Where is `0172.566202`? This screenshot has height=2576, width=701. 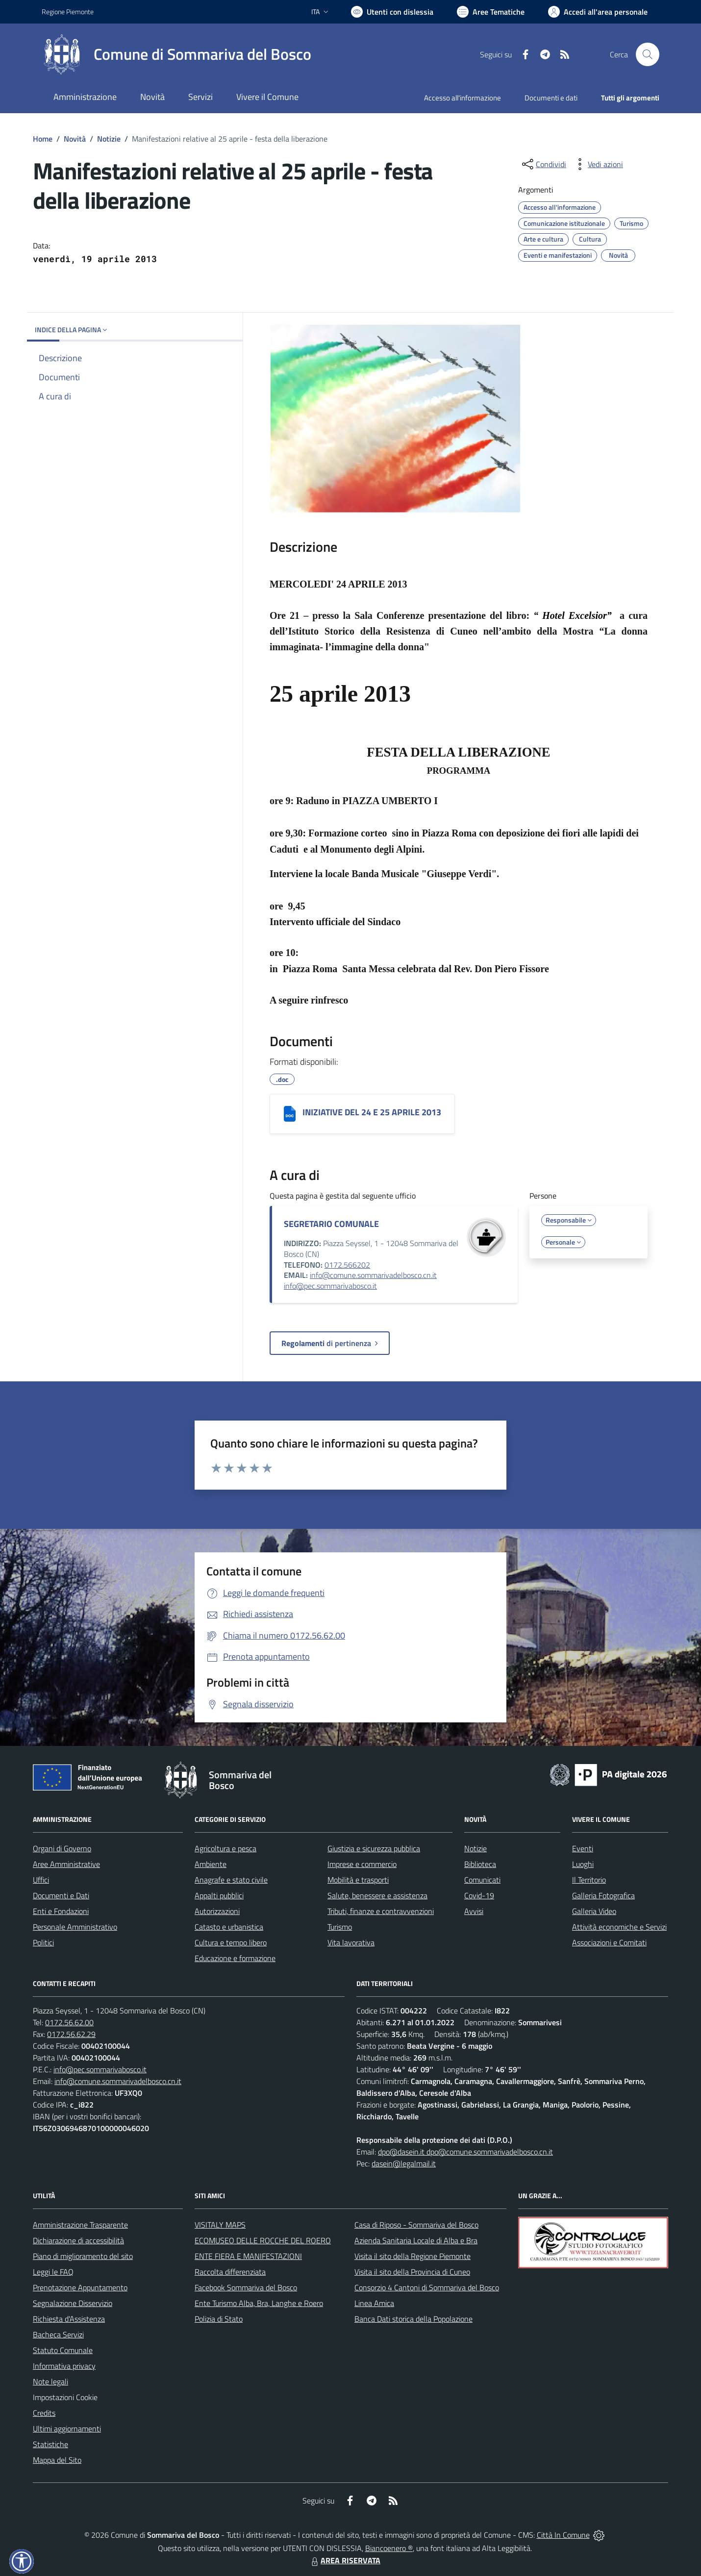 0172.566202 is located at coordinates (347, 1265).